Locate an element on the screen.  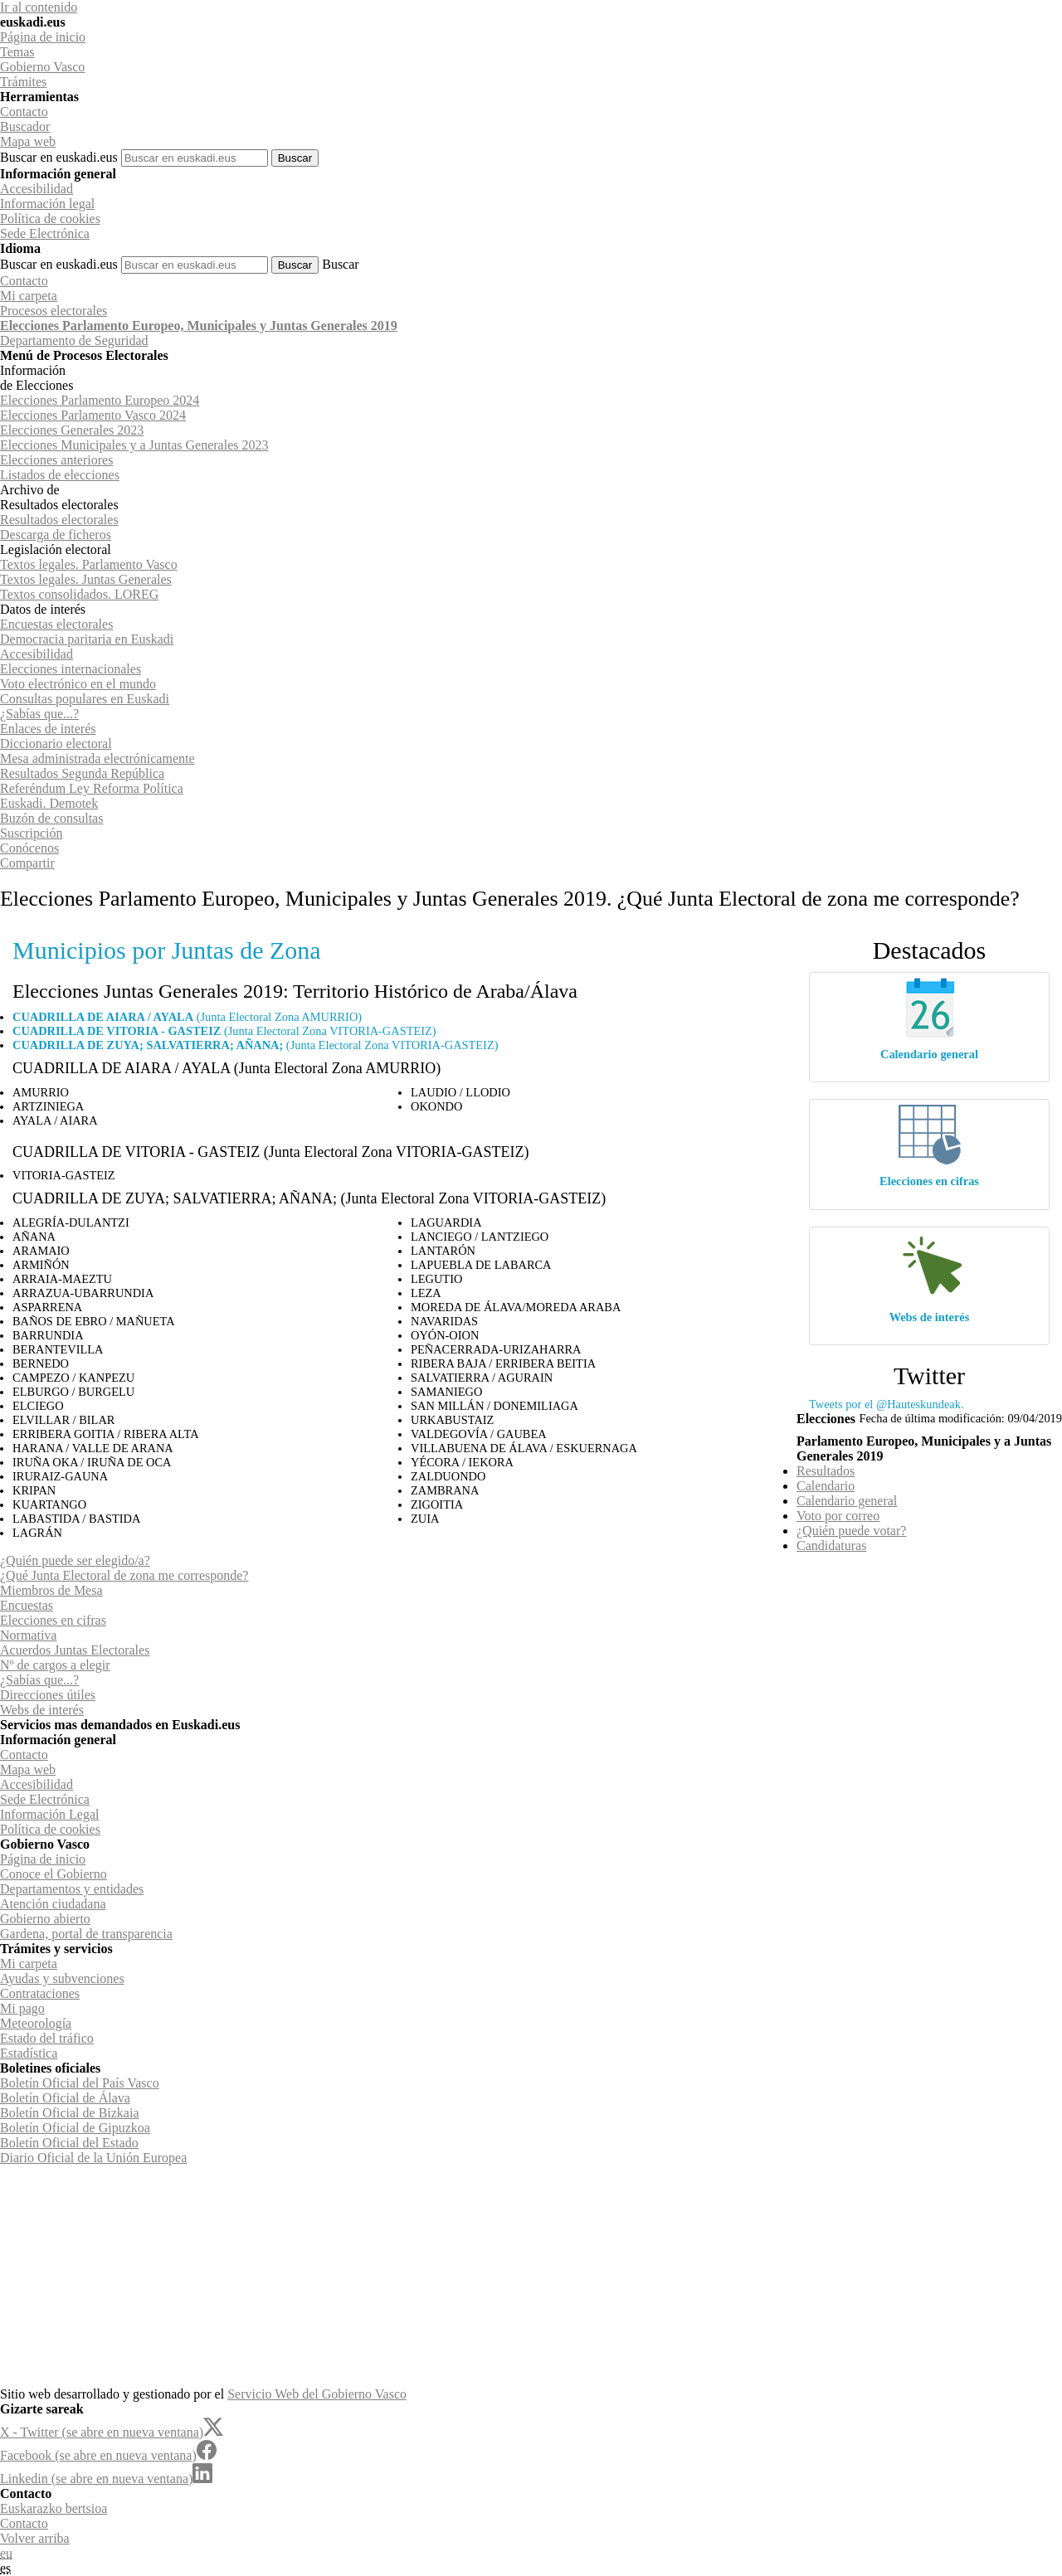
Página de inicio is located at coordinates (42, 37).